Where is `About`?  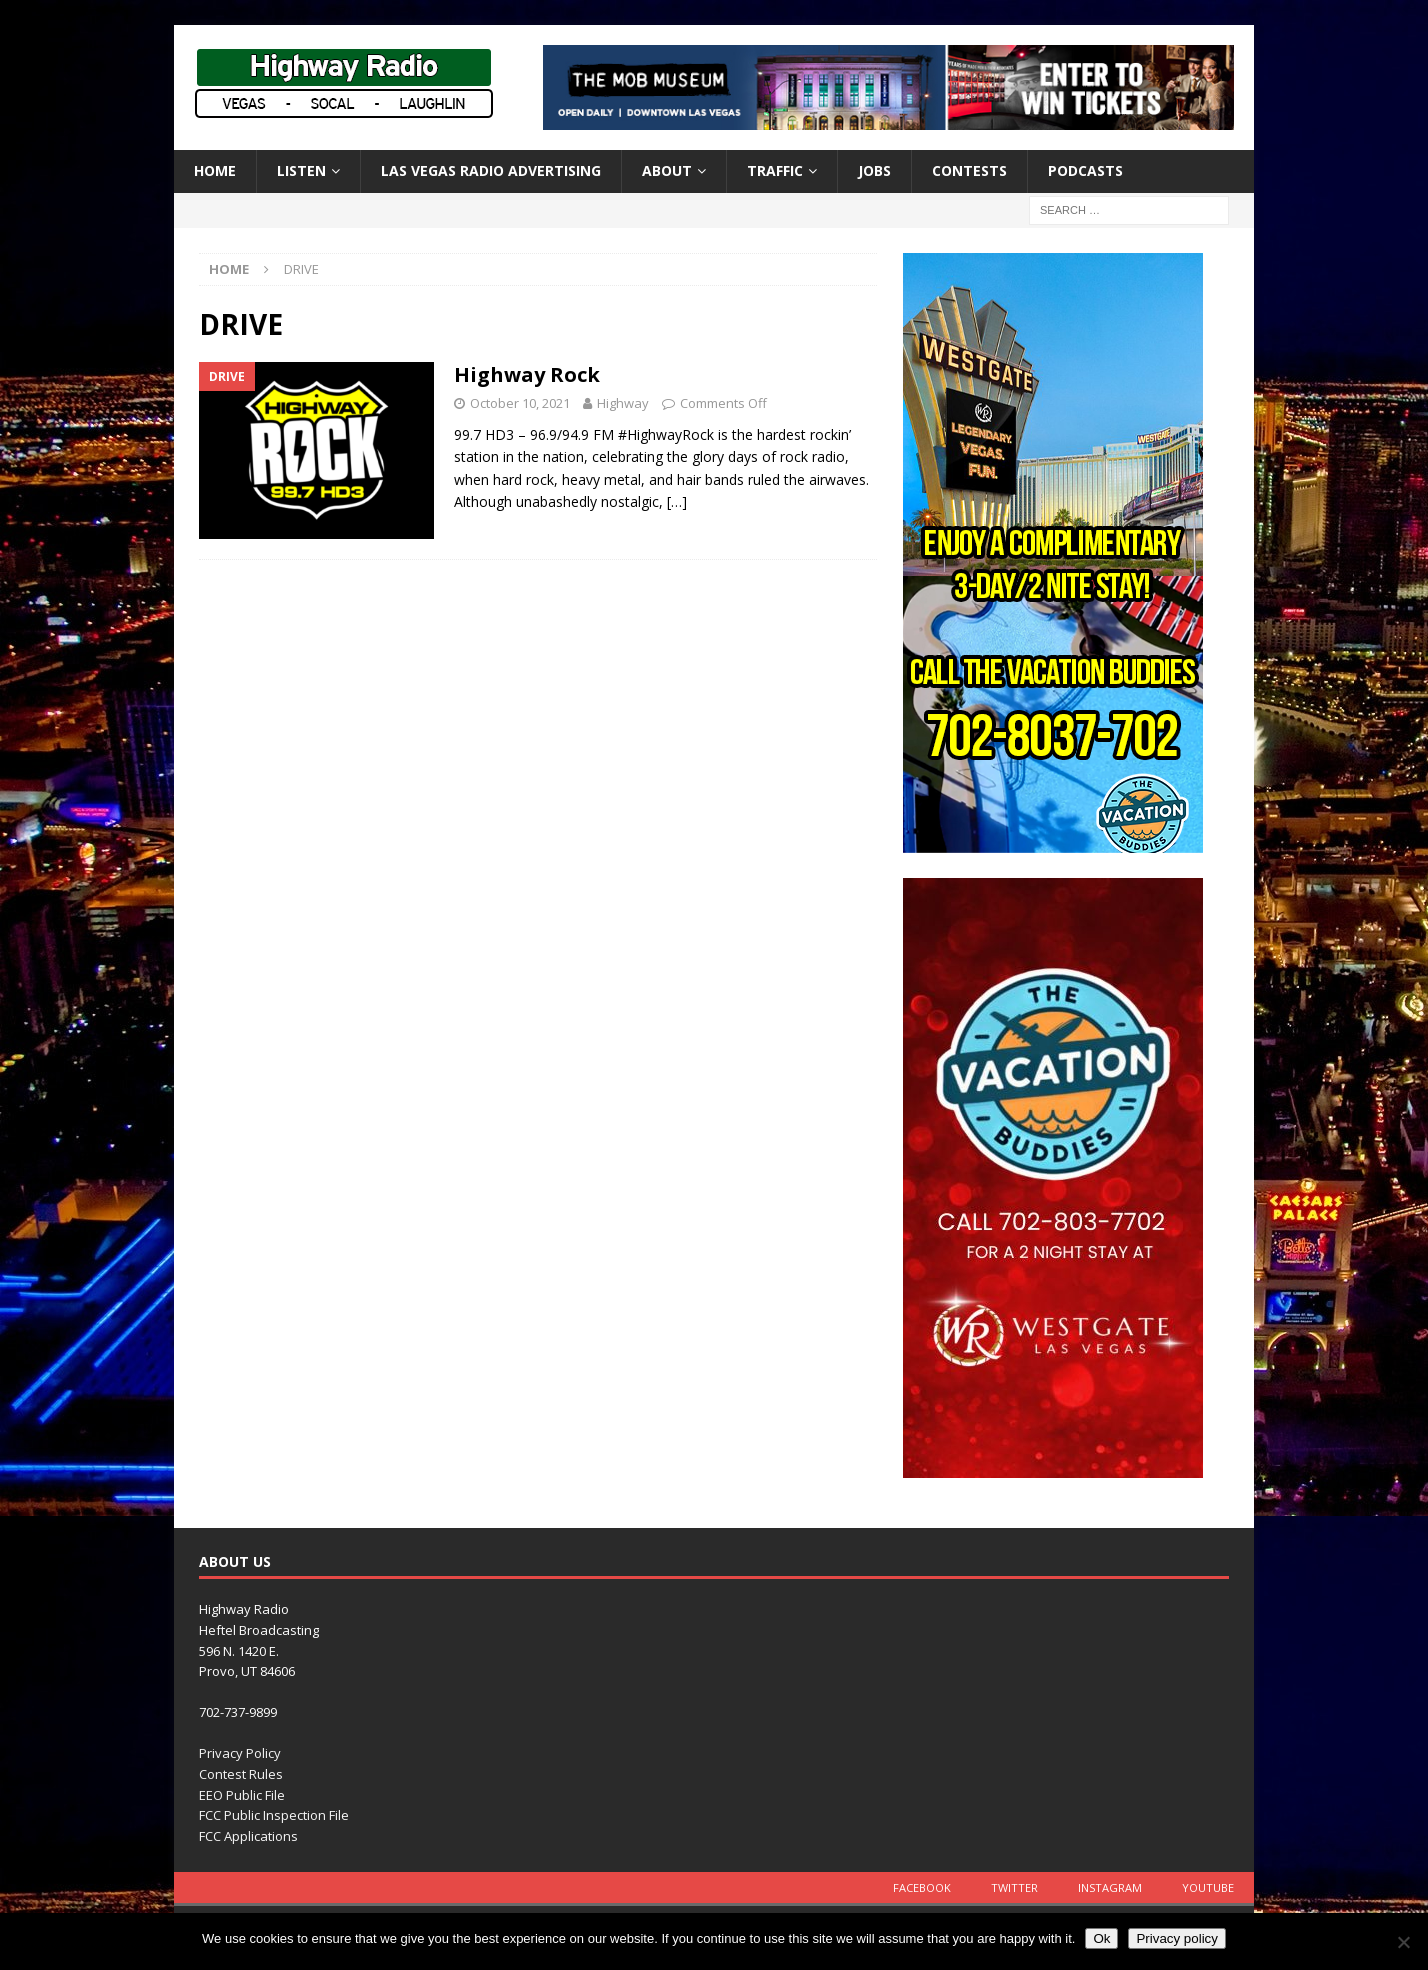 About is located at coordinates (667, 170).